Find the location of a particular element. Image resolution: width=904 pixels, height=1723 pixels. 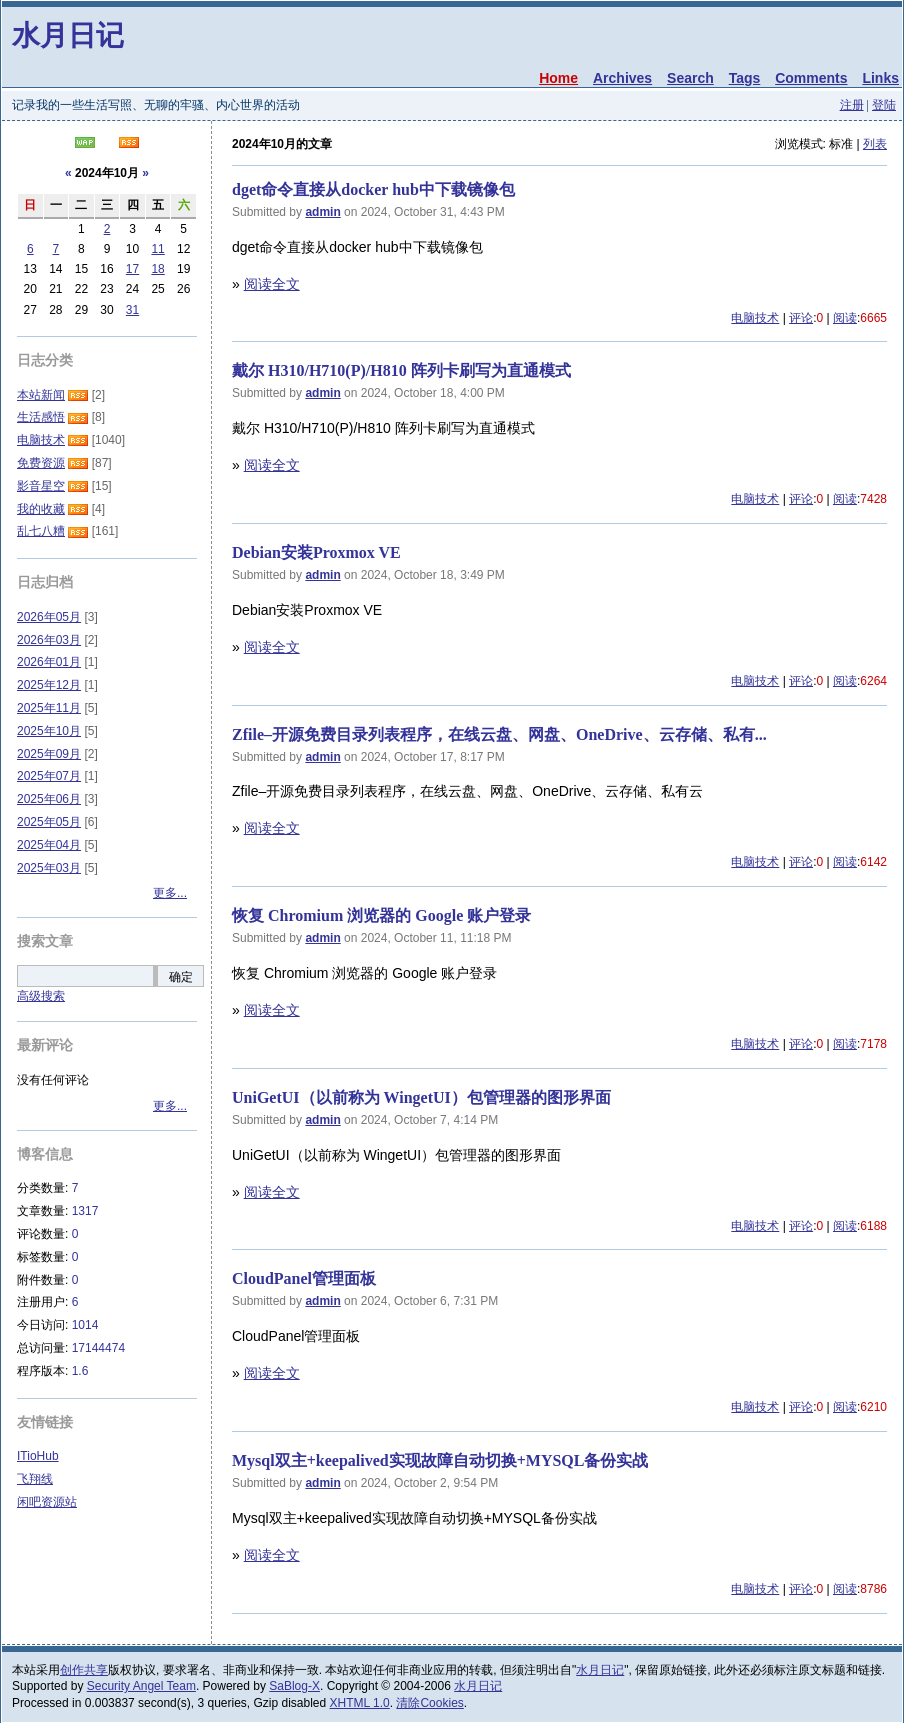

生活感悟 is located at coordinates (41, 417).